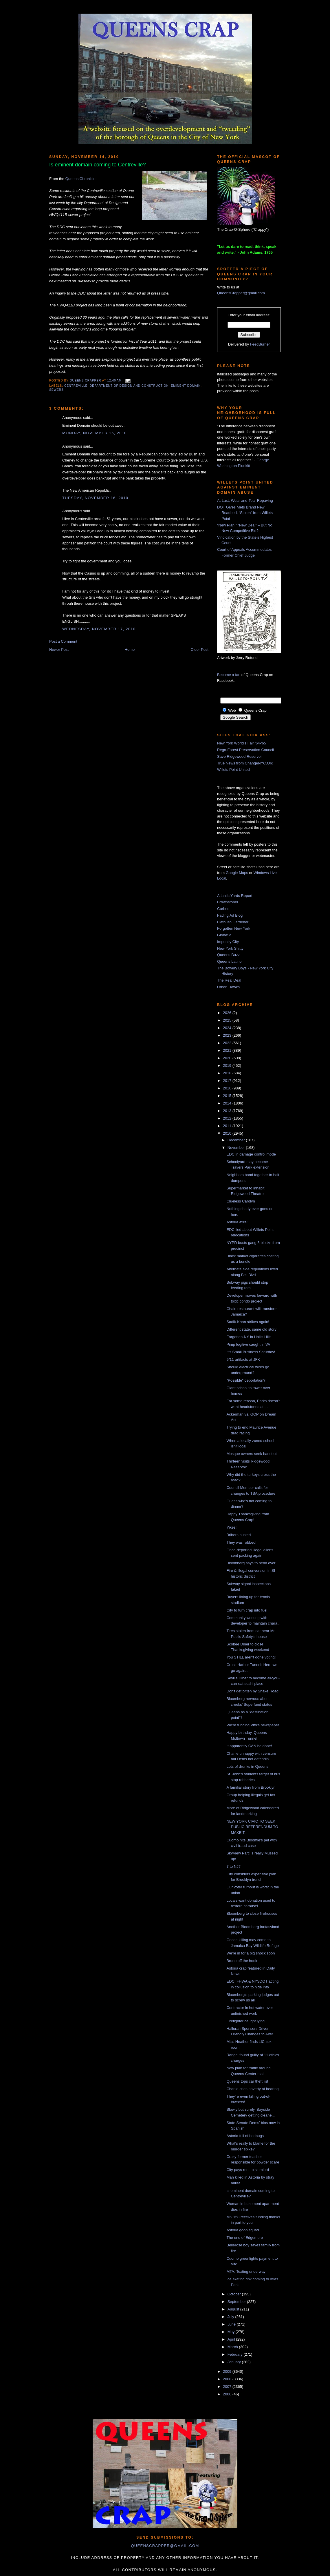  Describe the element at coordinates (59, 649) in the screenshot. I see `Newer Post` at that location.